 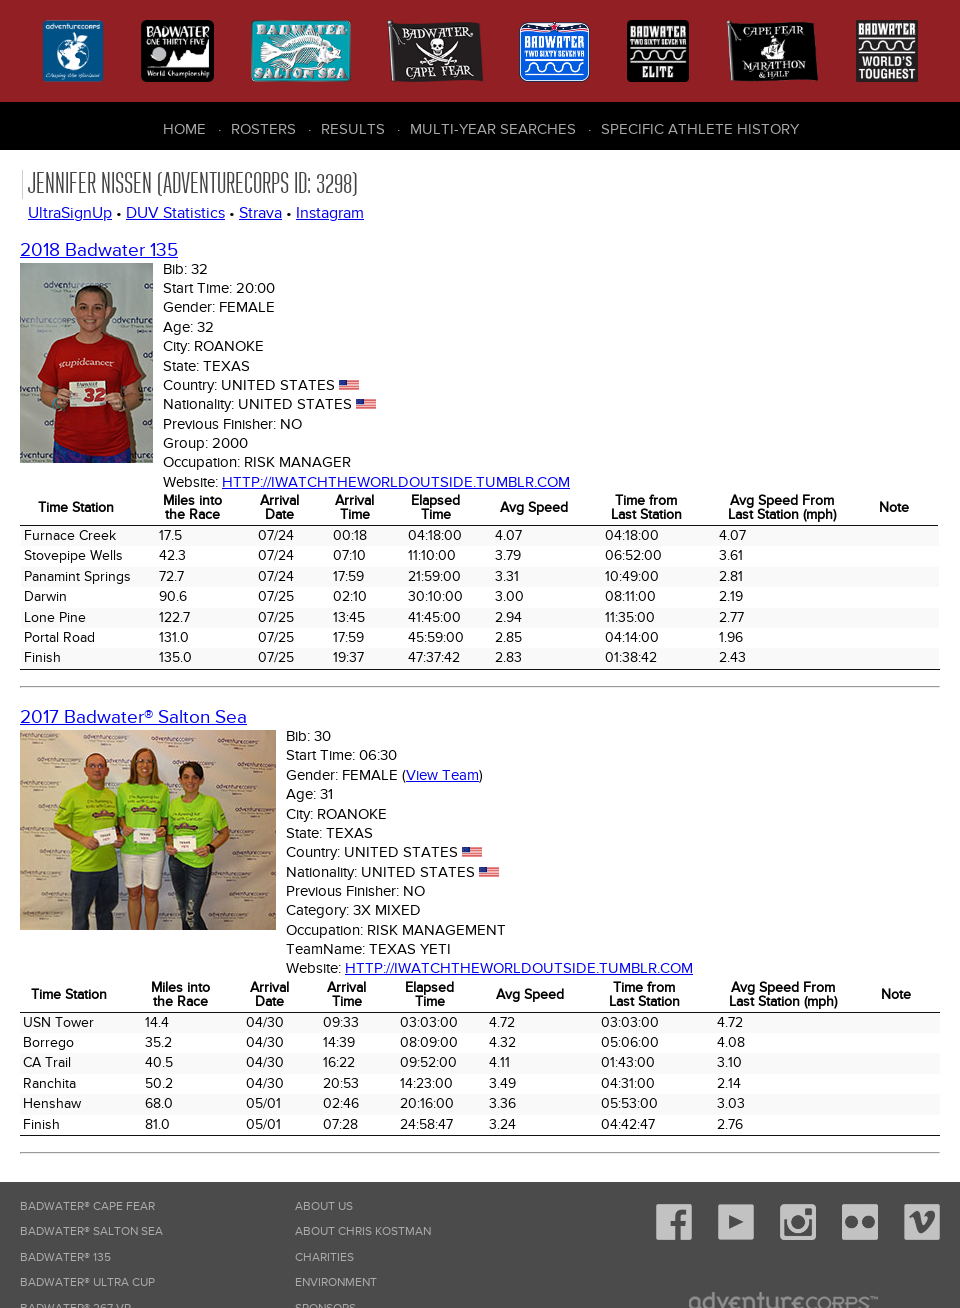 What do you see at coordinates (353, 129) in the screenshot?
I see `Results` at bounding box center [353, 129].